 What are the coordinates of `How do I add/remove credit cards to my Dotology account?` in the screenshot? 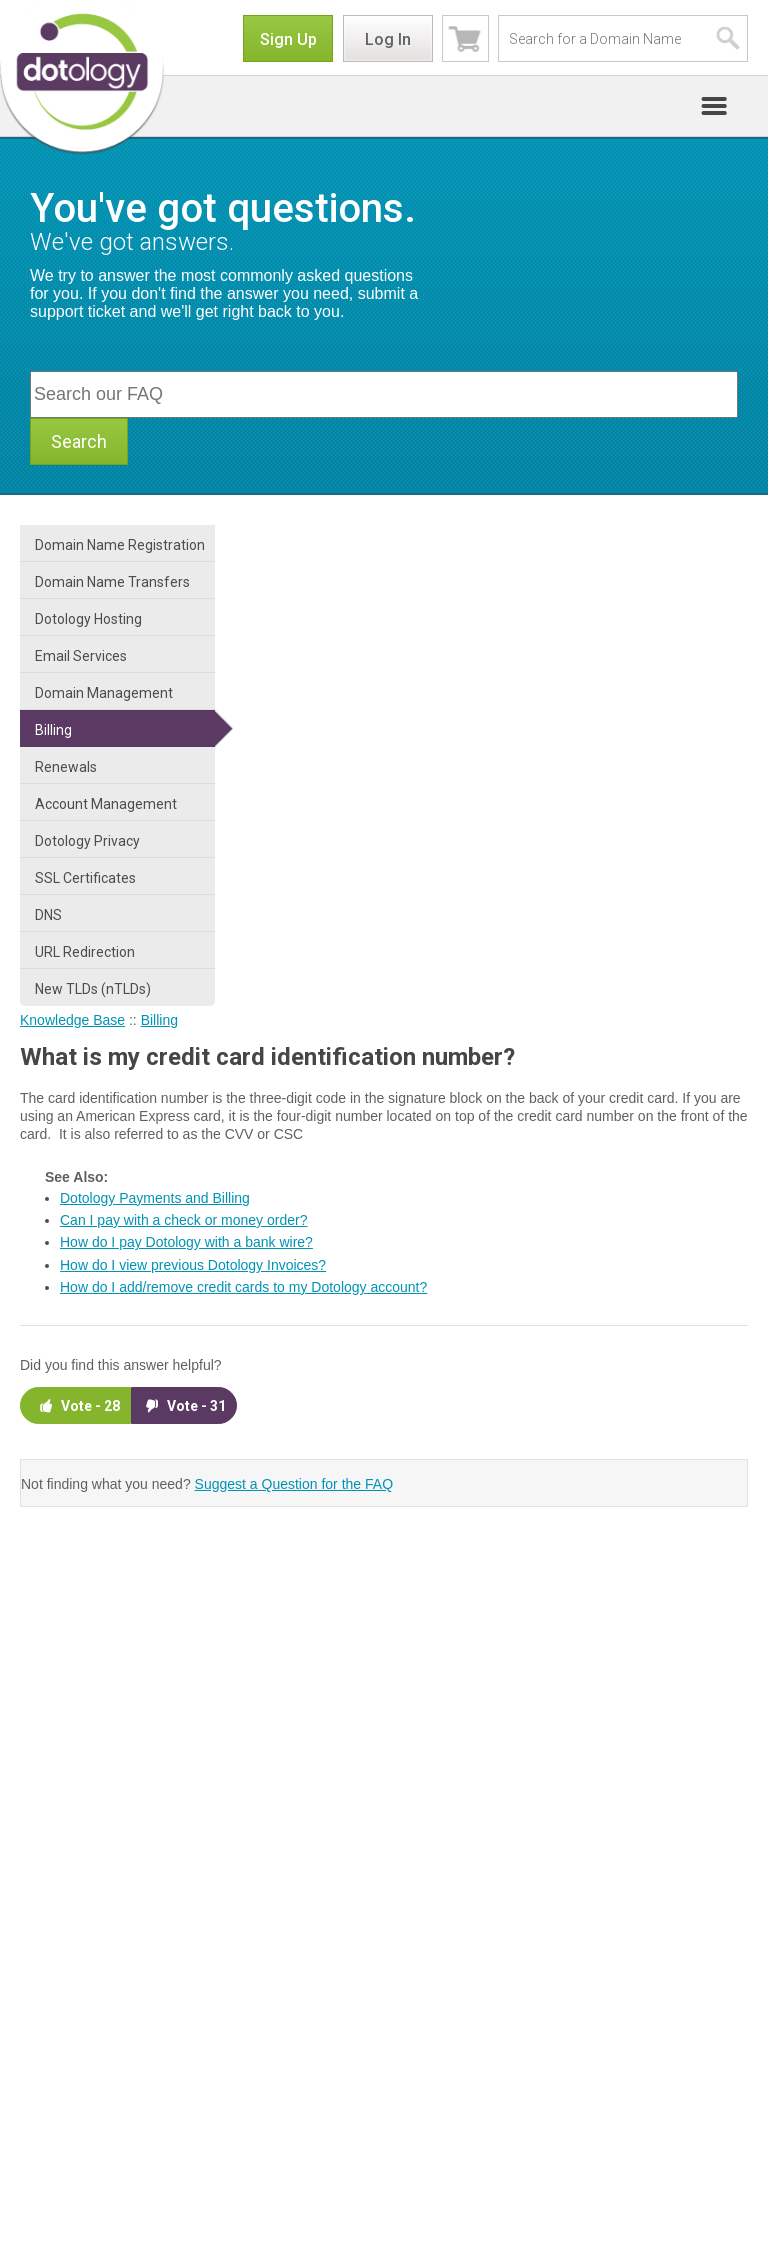 It's located at (243, 1287).